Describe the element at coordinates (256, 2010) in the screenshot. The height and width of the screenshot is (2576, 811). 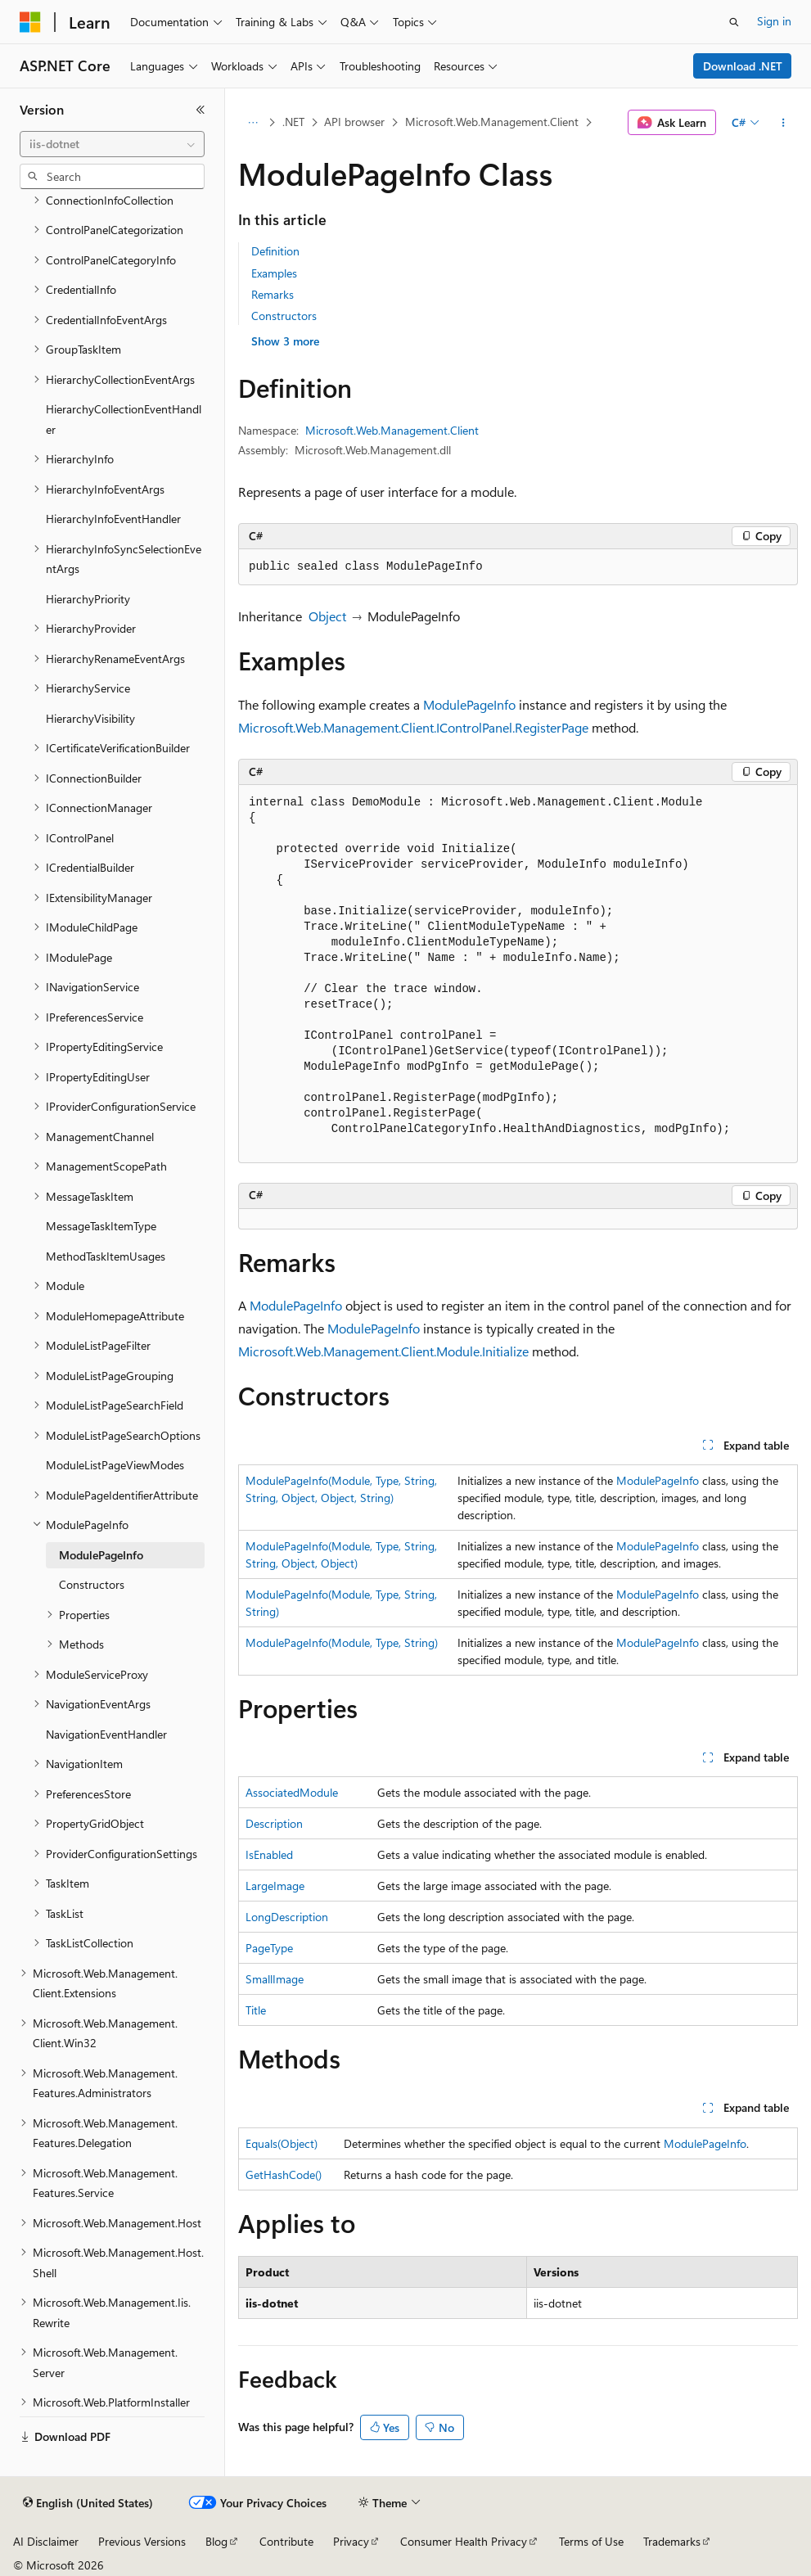
I see `Title` at that location.